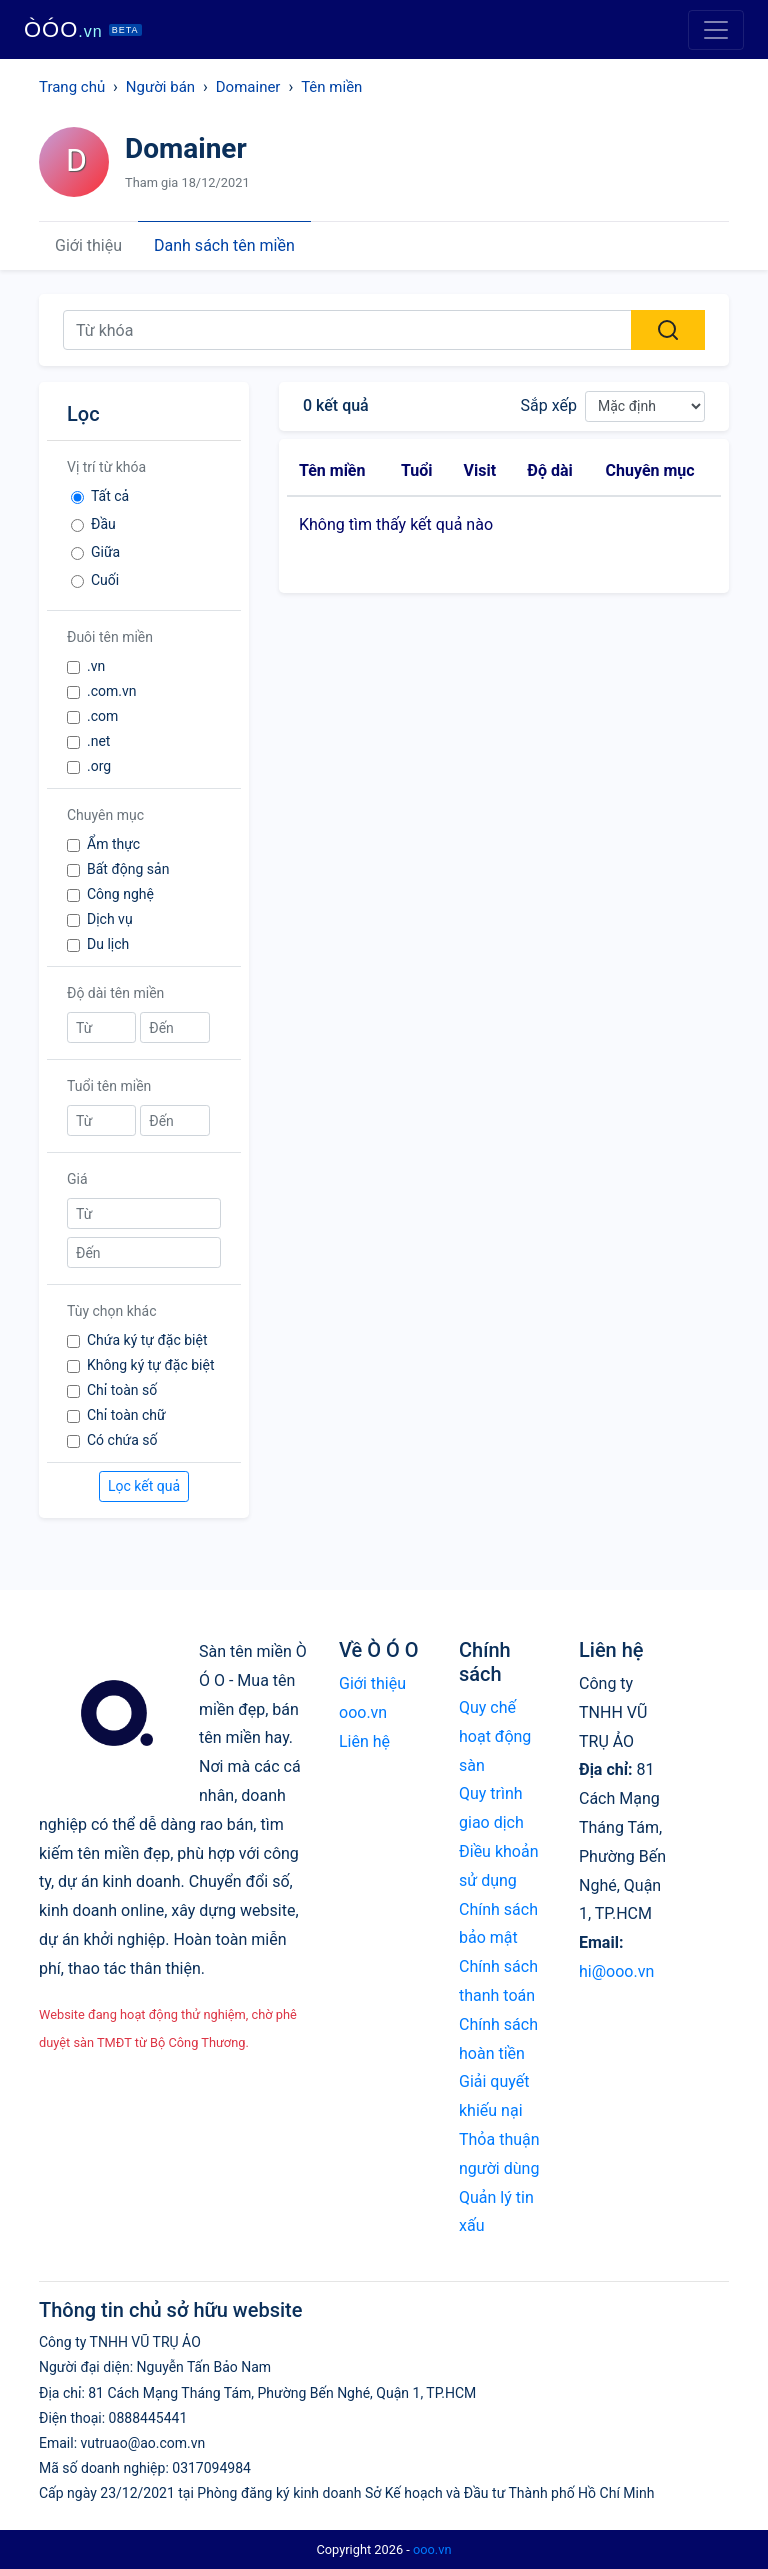 The image size is (768, 2569). Describe the element at coordinates (103, 524) in the screenshot. I see `Đầu` at that location.